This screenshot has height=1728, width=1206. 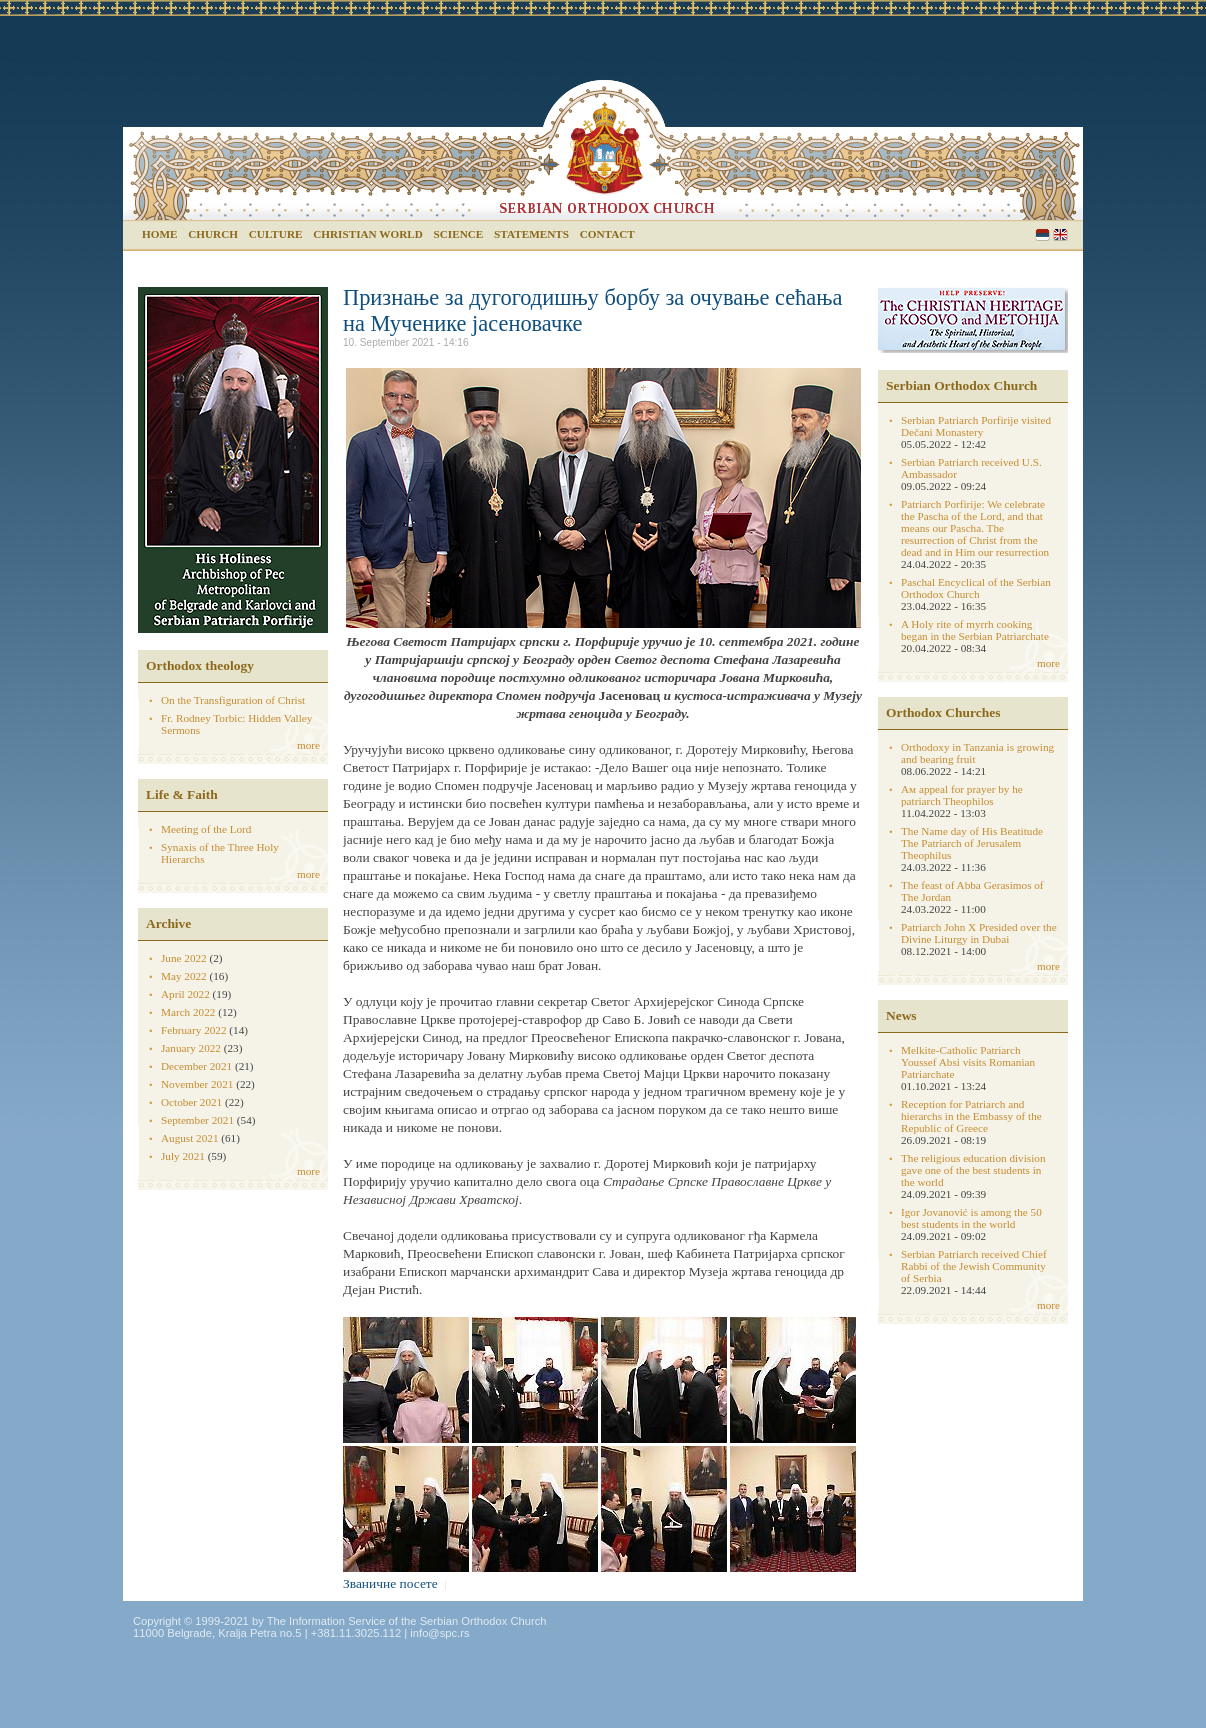 I want to click on Contact, so click(x=607, y=234).